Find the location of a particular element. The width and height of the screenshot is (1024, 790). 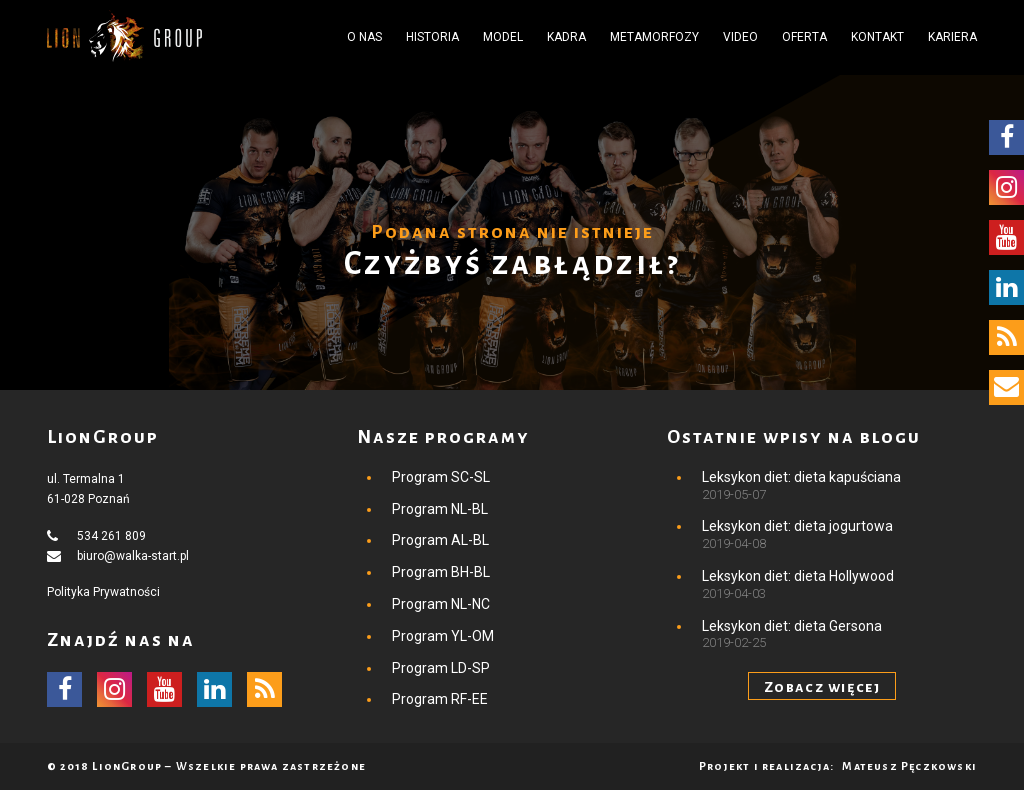

Oferta is located at coordinates (804, 37).